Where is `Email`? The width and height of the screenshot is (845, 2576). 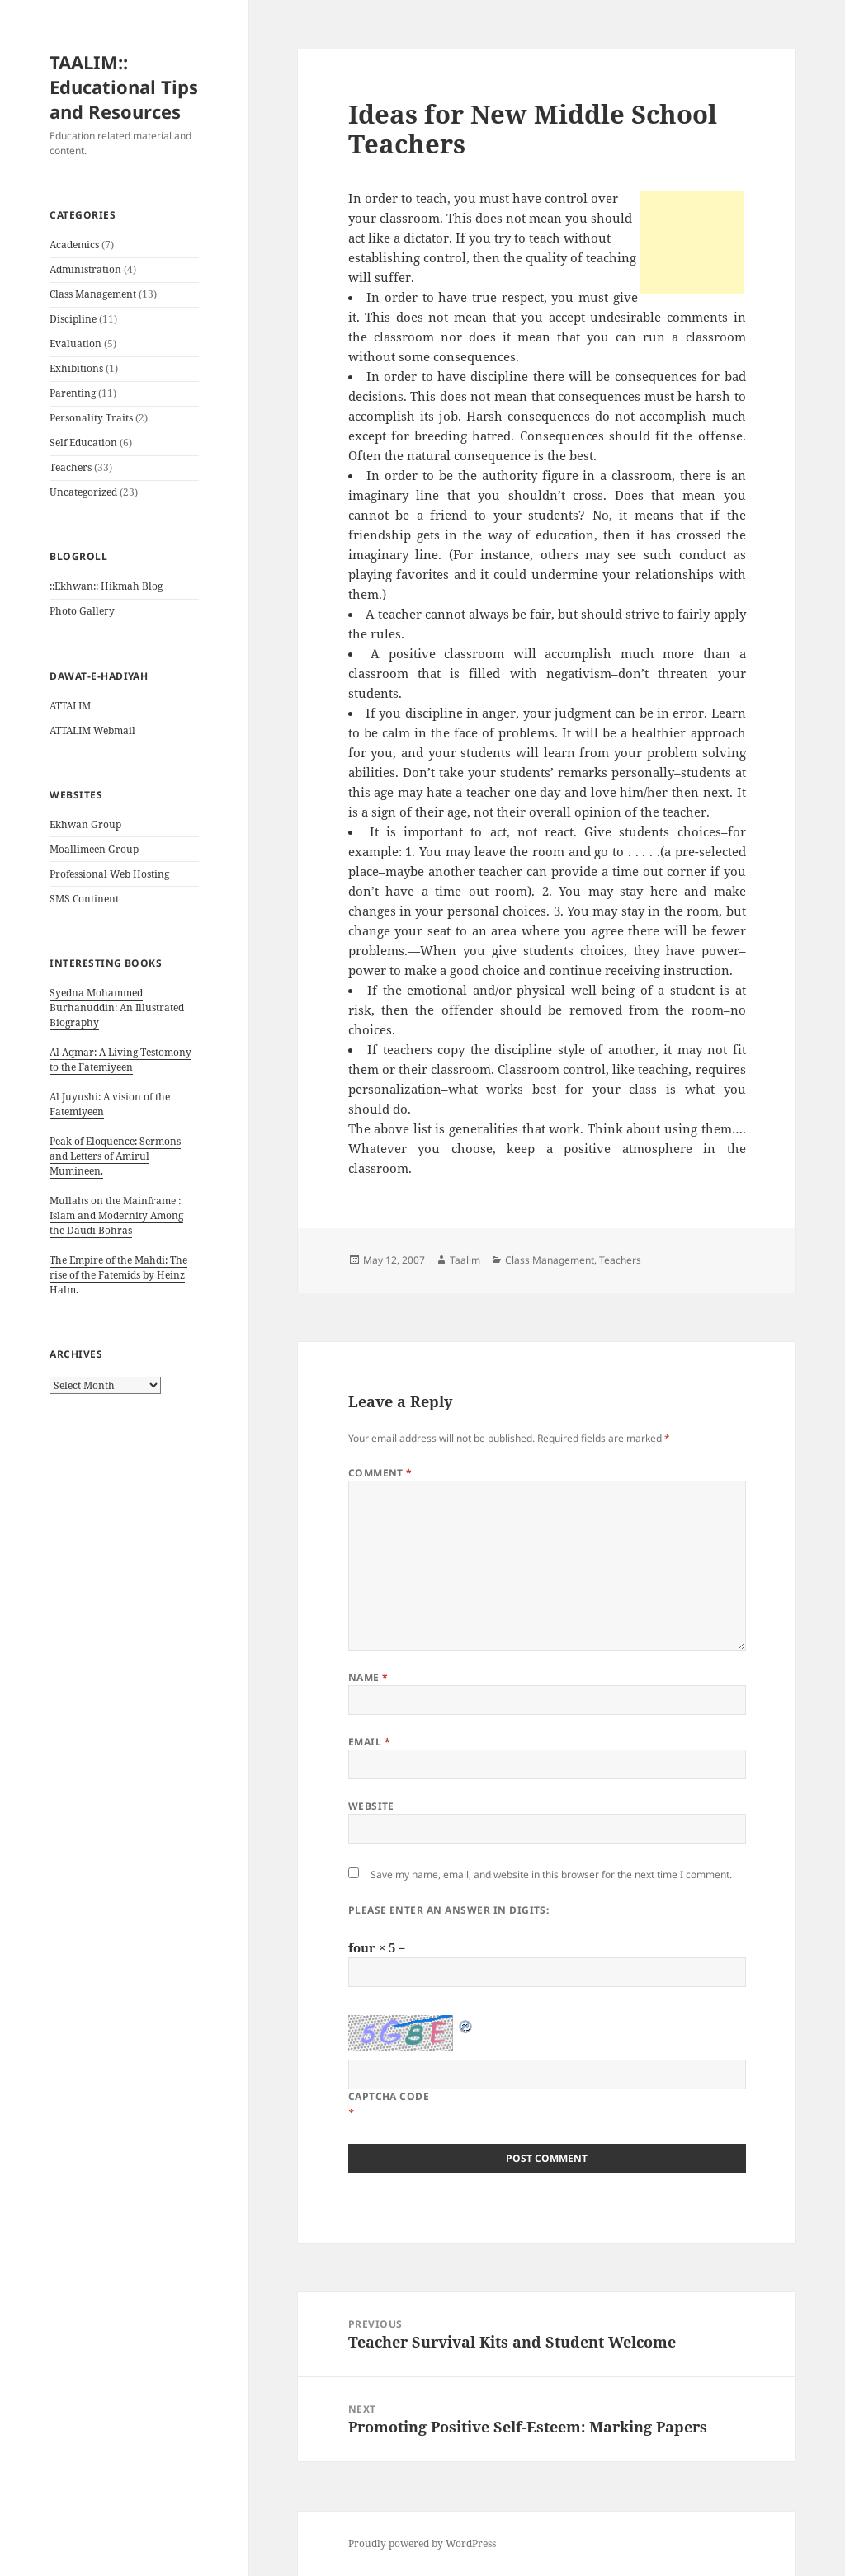 Email is located at coordinates (369, 1742).